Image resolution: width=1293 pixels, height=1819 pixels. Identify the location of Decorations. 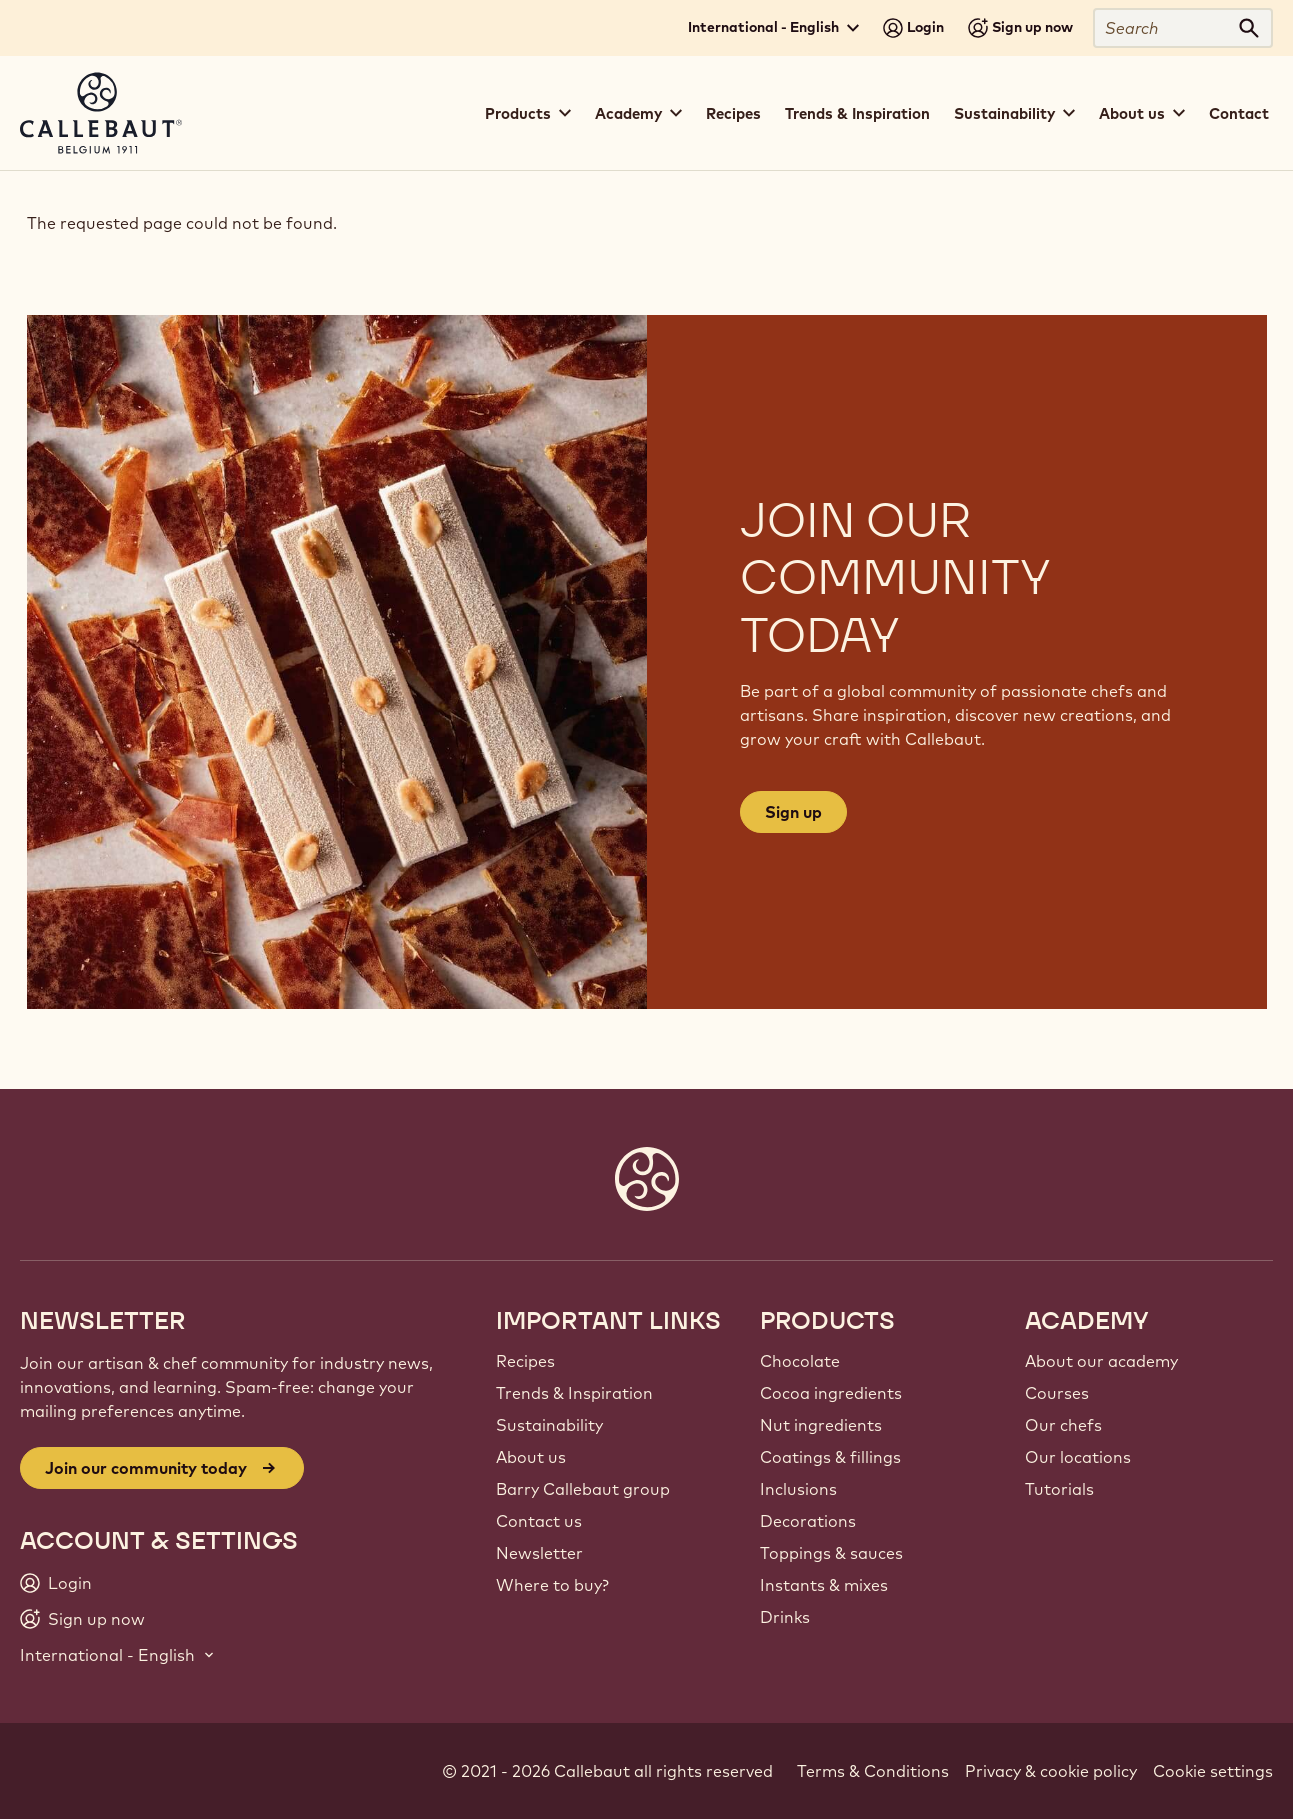
(808, 1521).